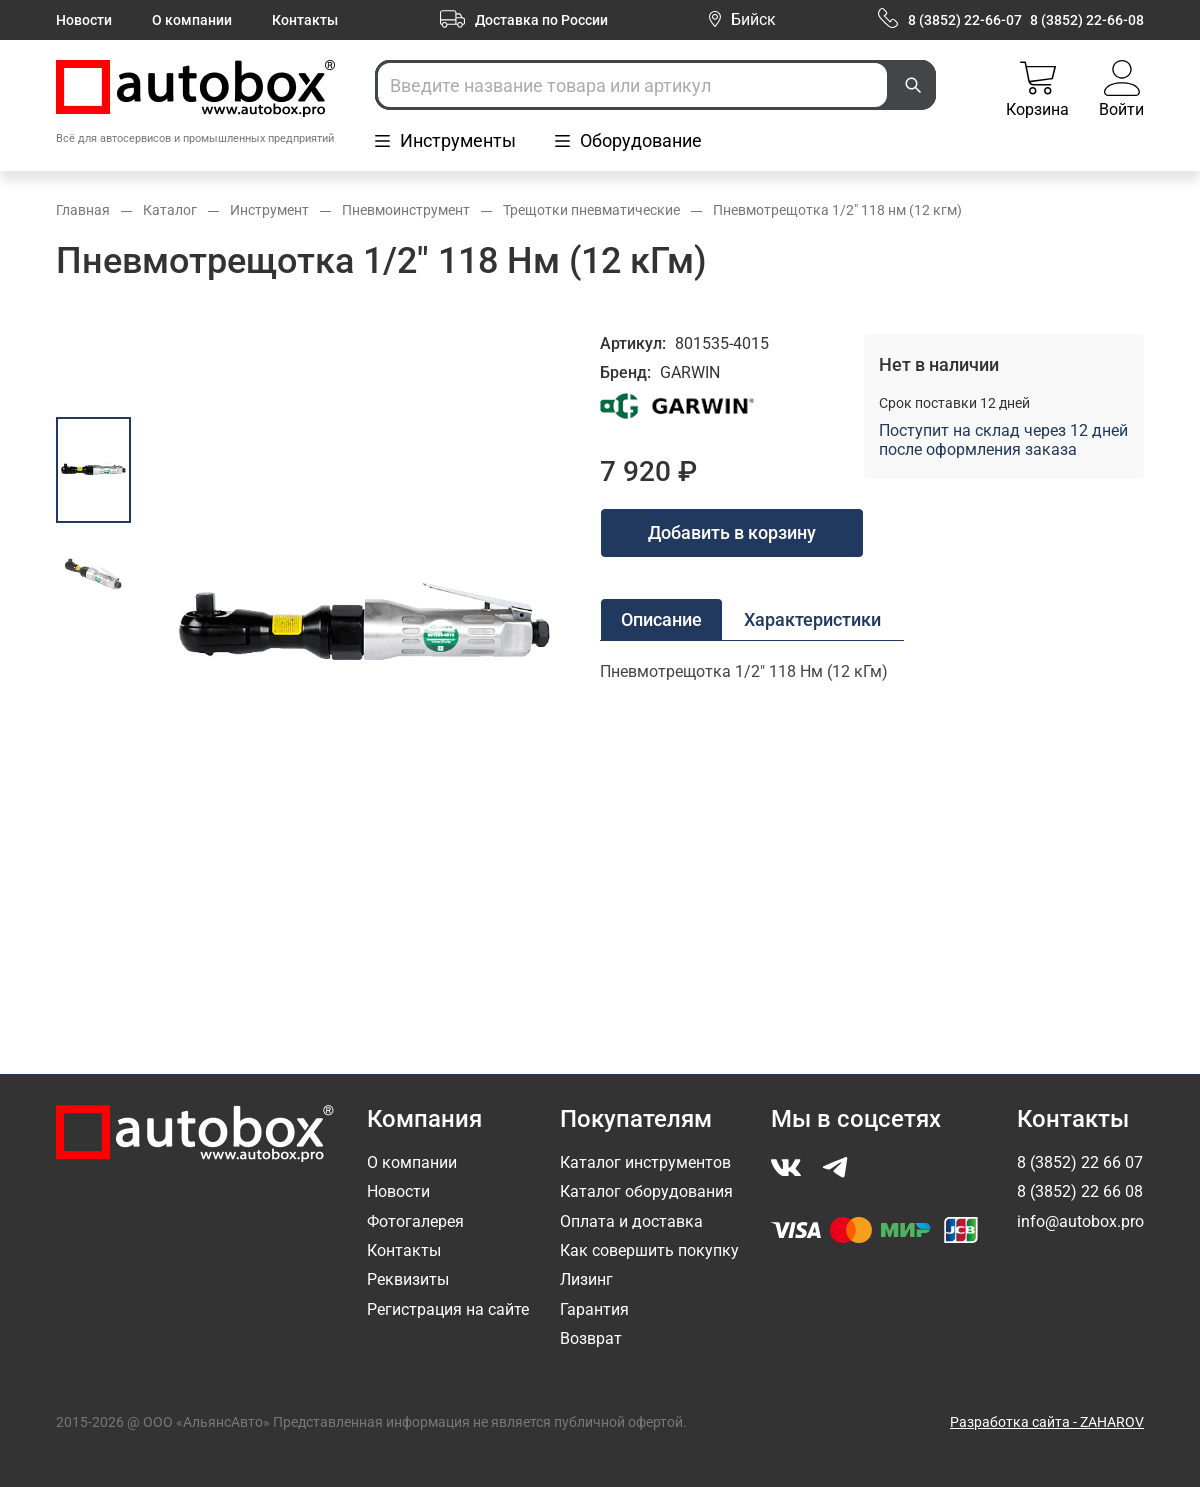 The width and height of the screenshot is (1200, 1487). Describe the element at coordinates (646, 1191) in the screenshot. I see `Каталог оборудования` at that location.